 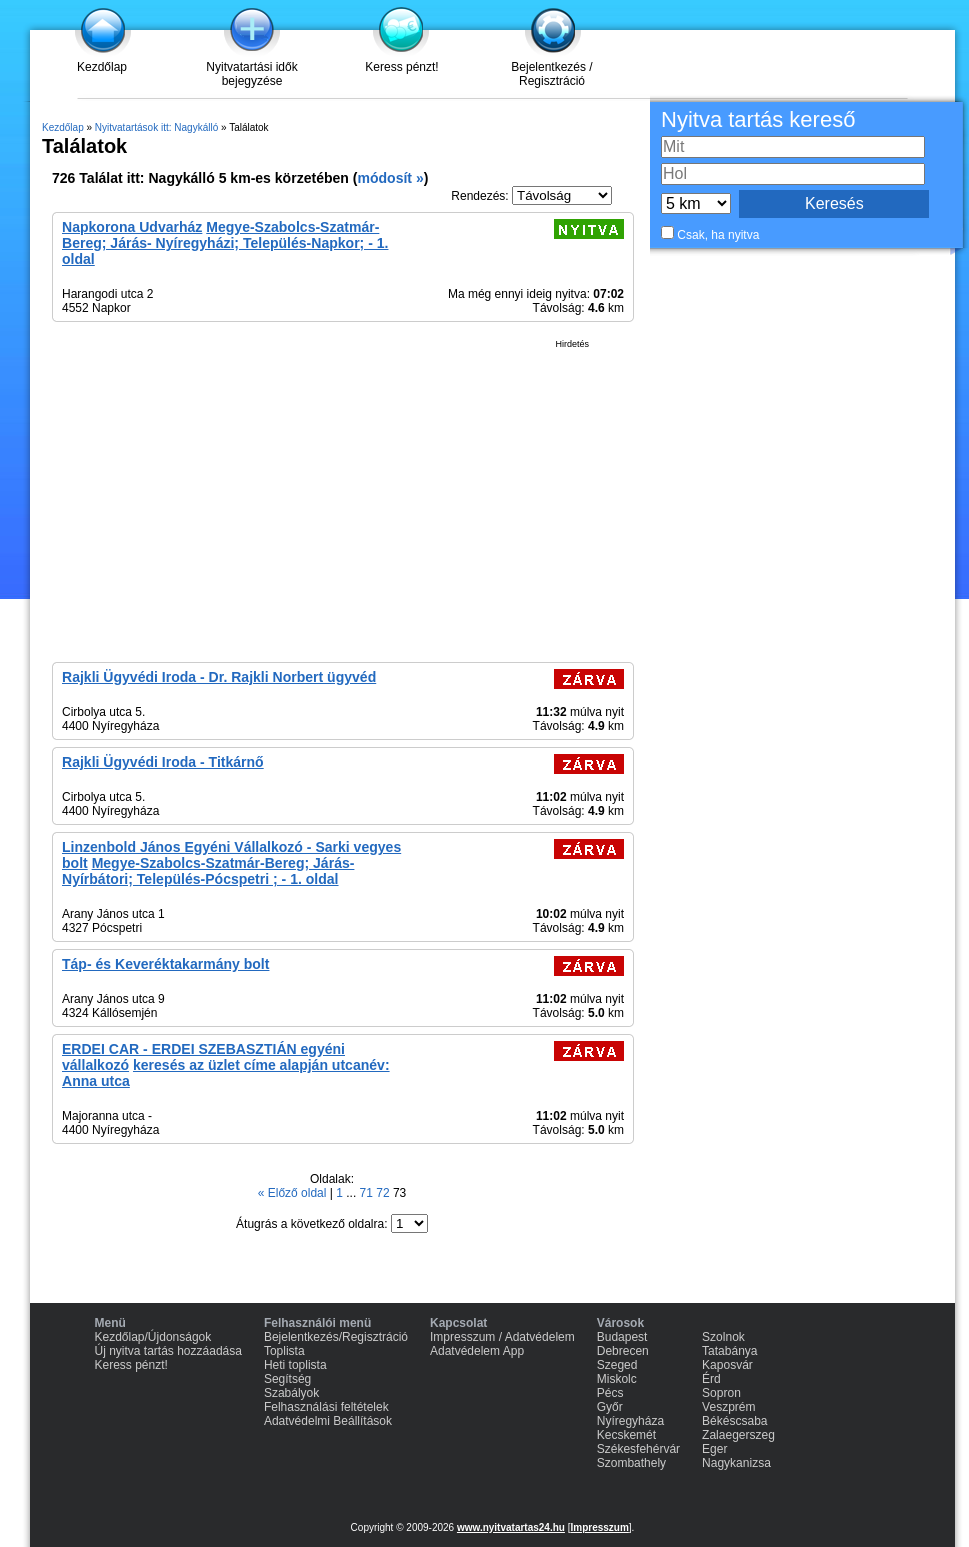 What do you see at coordinates (251, 74) in the screenshot?
I see `Nyitvatartási idők bejegyzése` at bounding box center [251, 74].